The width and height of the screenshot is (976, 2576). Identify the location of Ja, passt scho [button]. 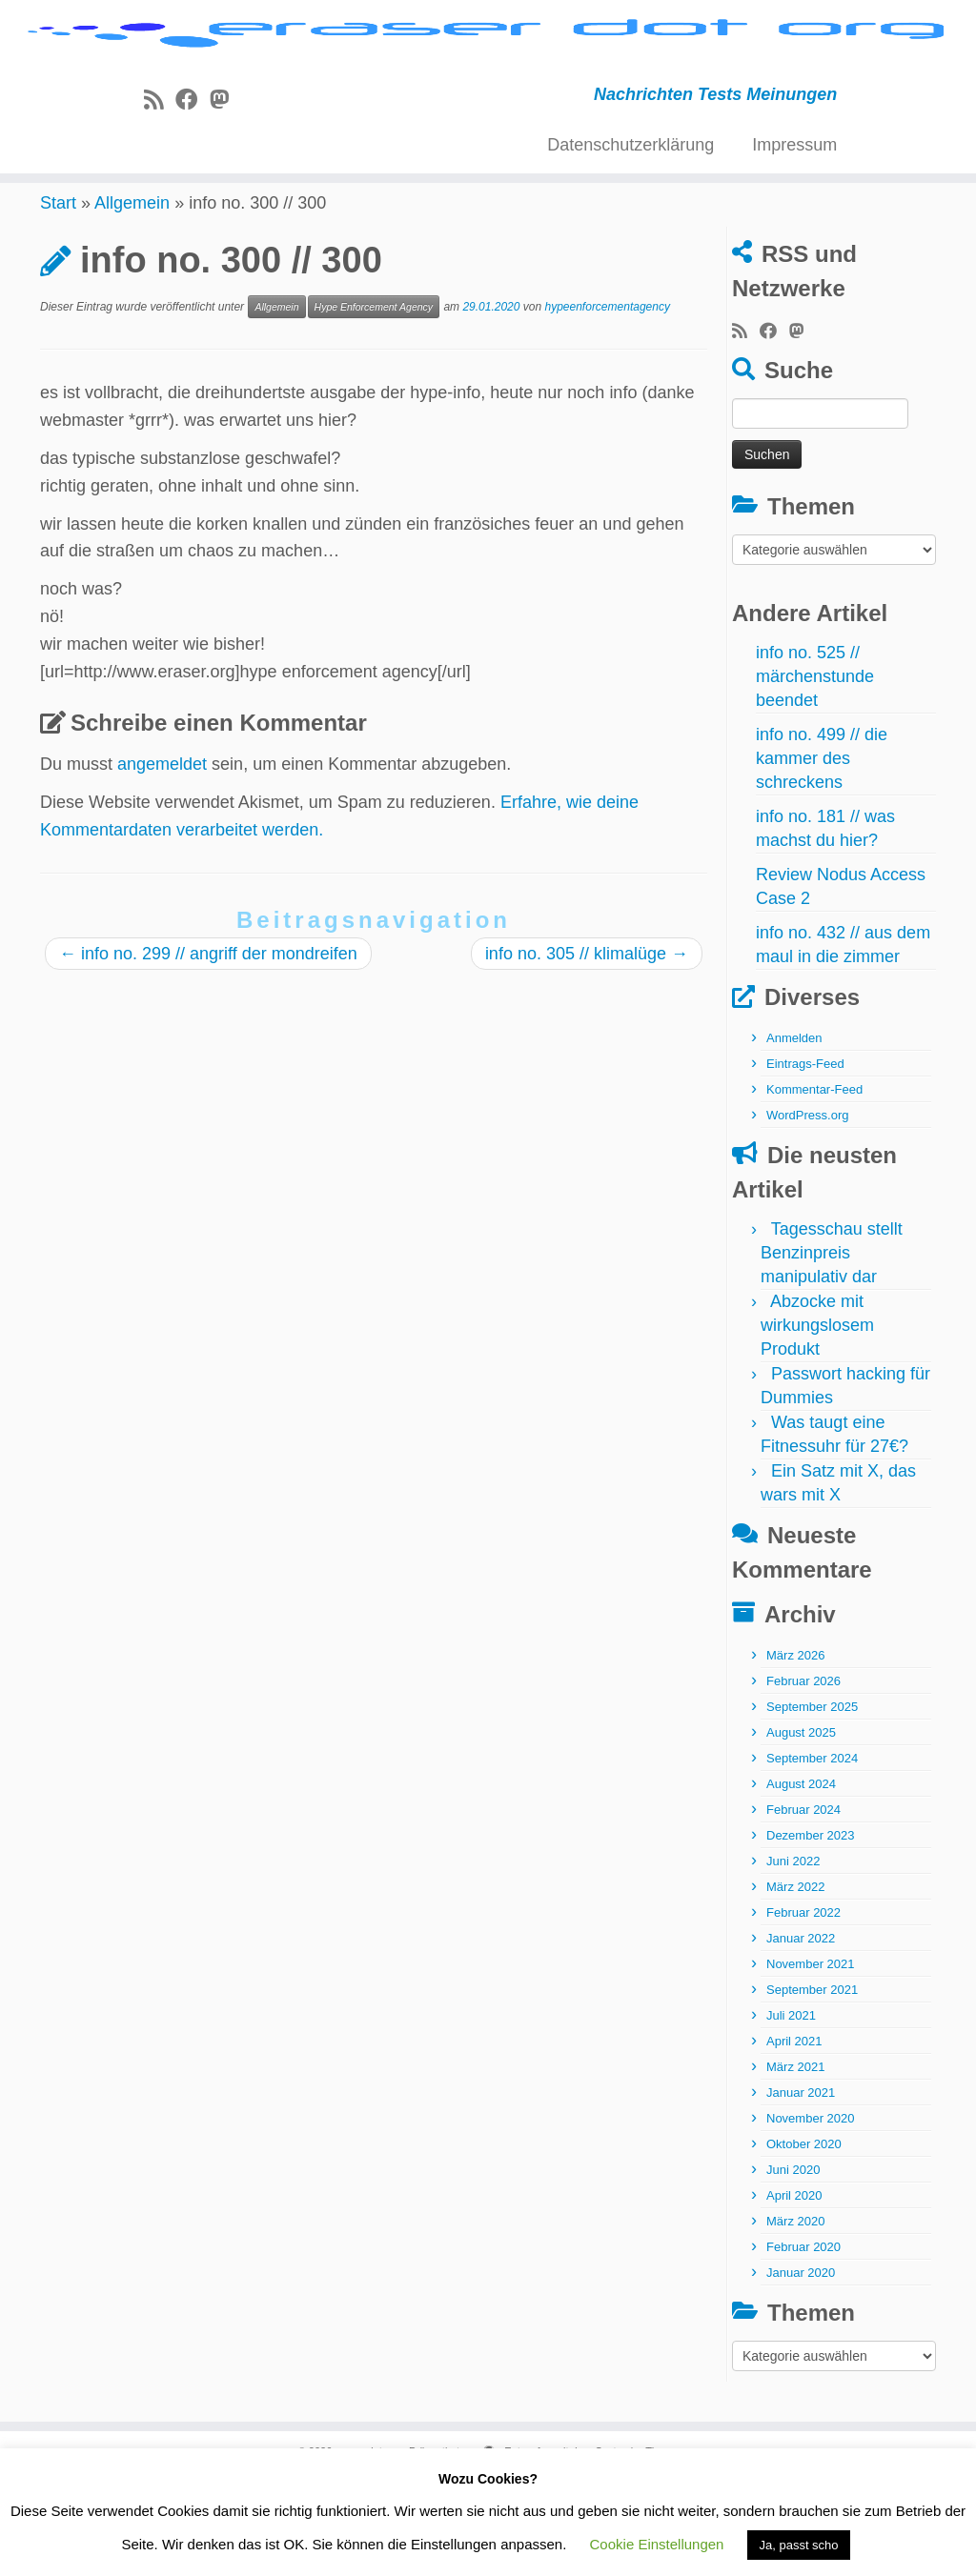
(798, 2545).